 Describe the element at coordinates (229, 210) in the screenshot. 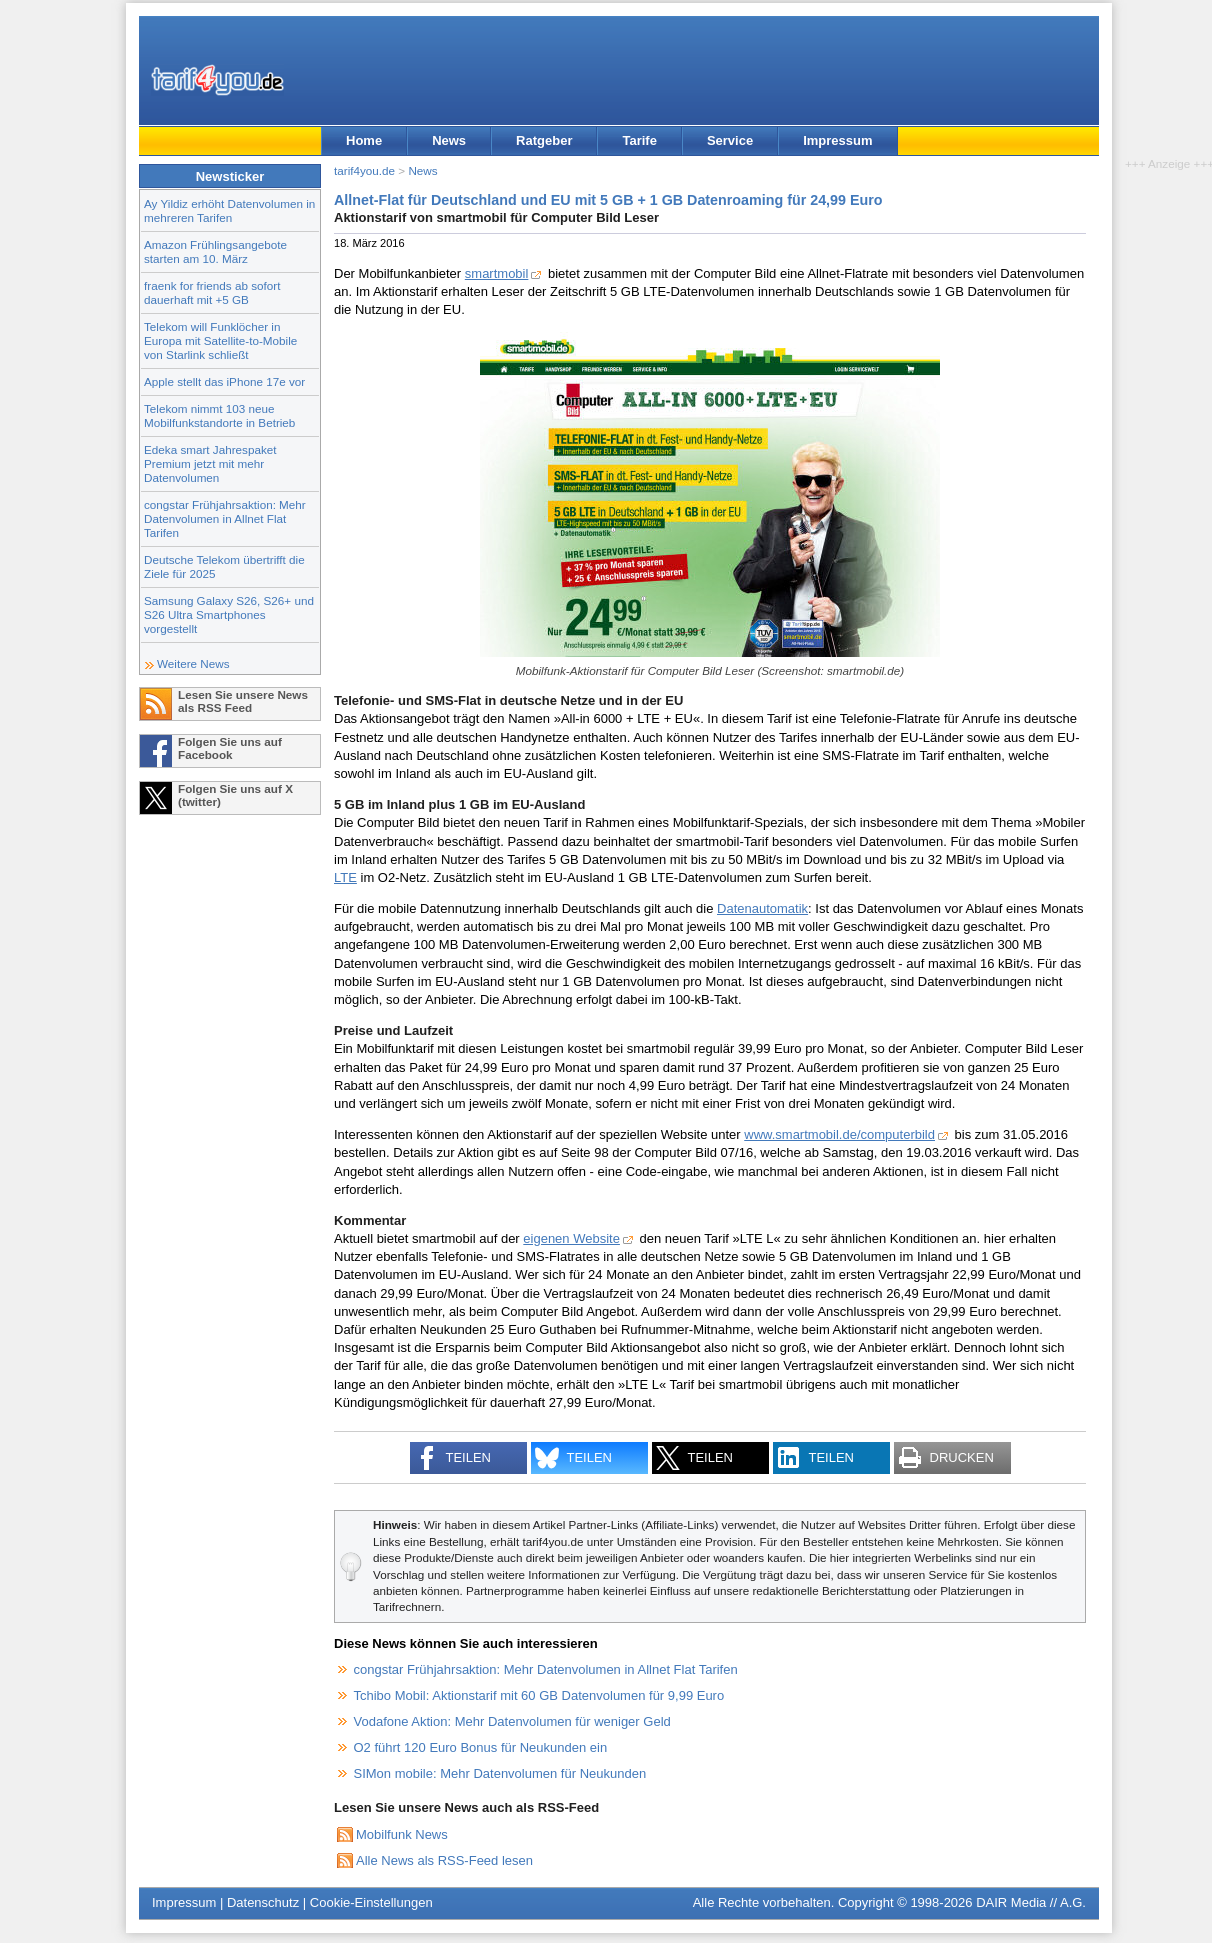

I see `Ay Yildiz erhöht Datenvolumen in mehreren Tarifen` at that location.